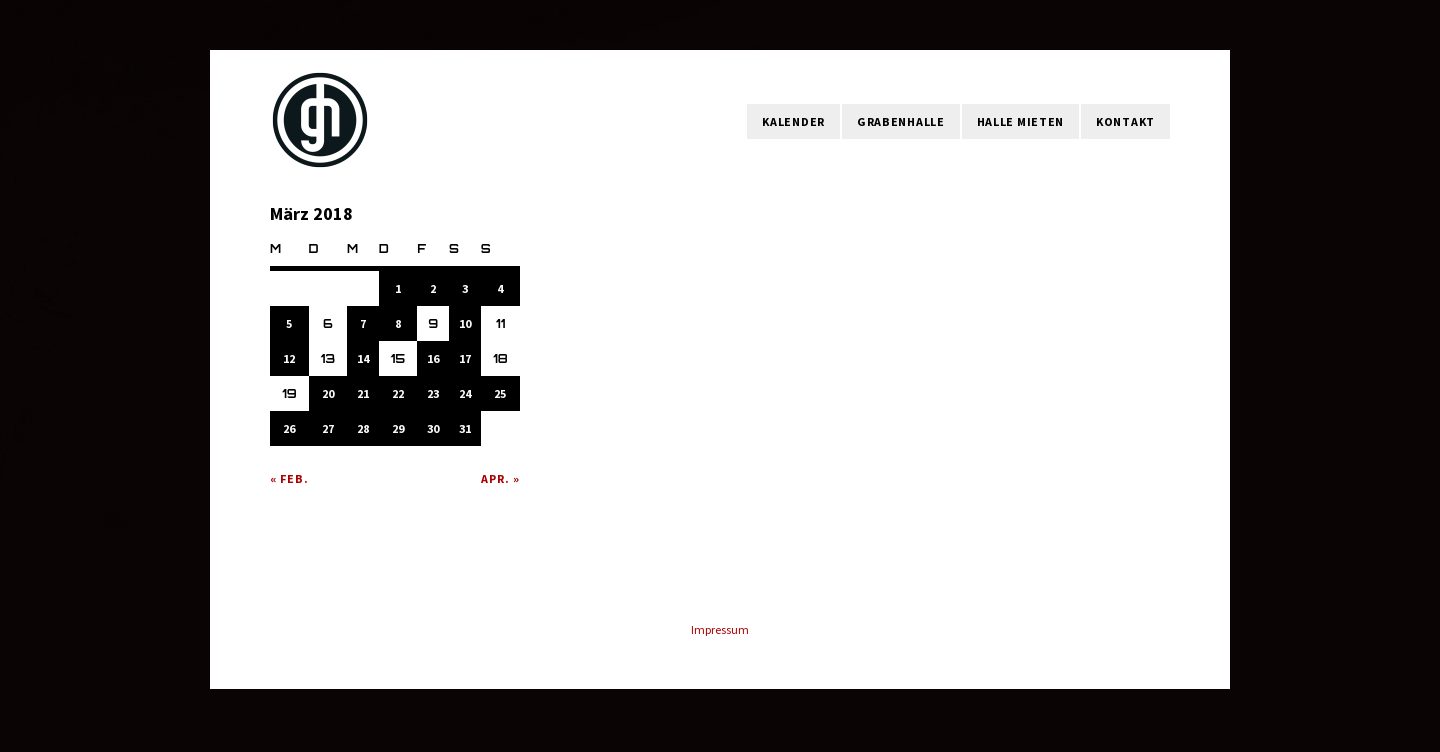 The image size is (1440, 752). I want to click on 20 [Beiträge veröffentlicht am 20. March 2018], so click(328, 393).